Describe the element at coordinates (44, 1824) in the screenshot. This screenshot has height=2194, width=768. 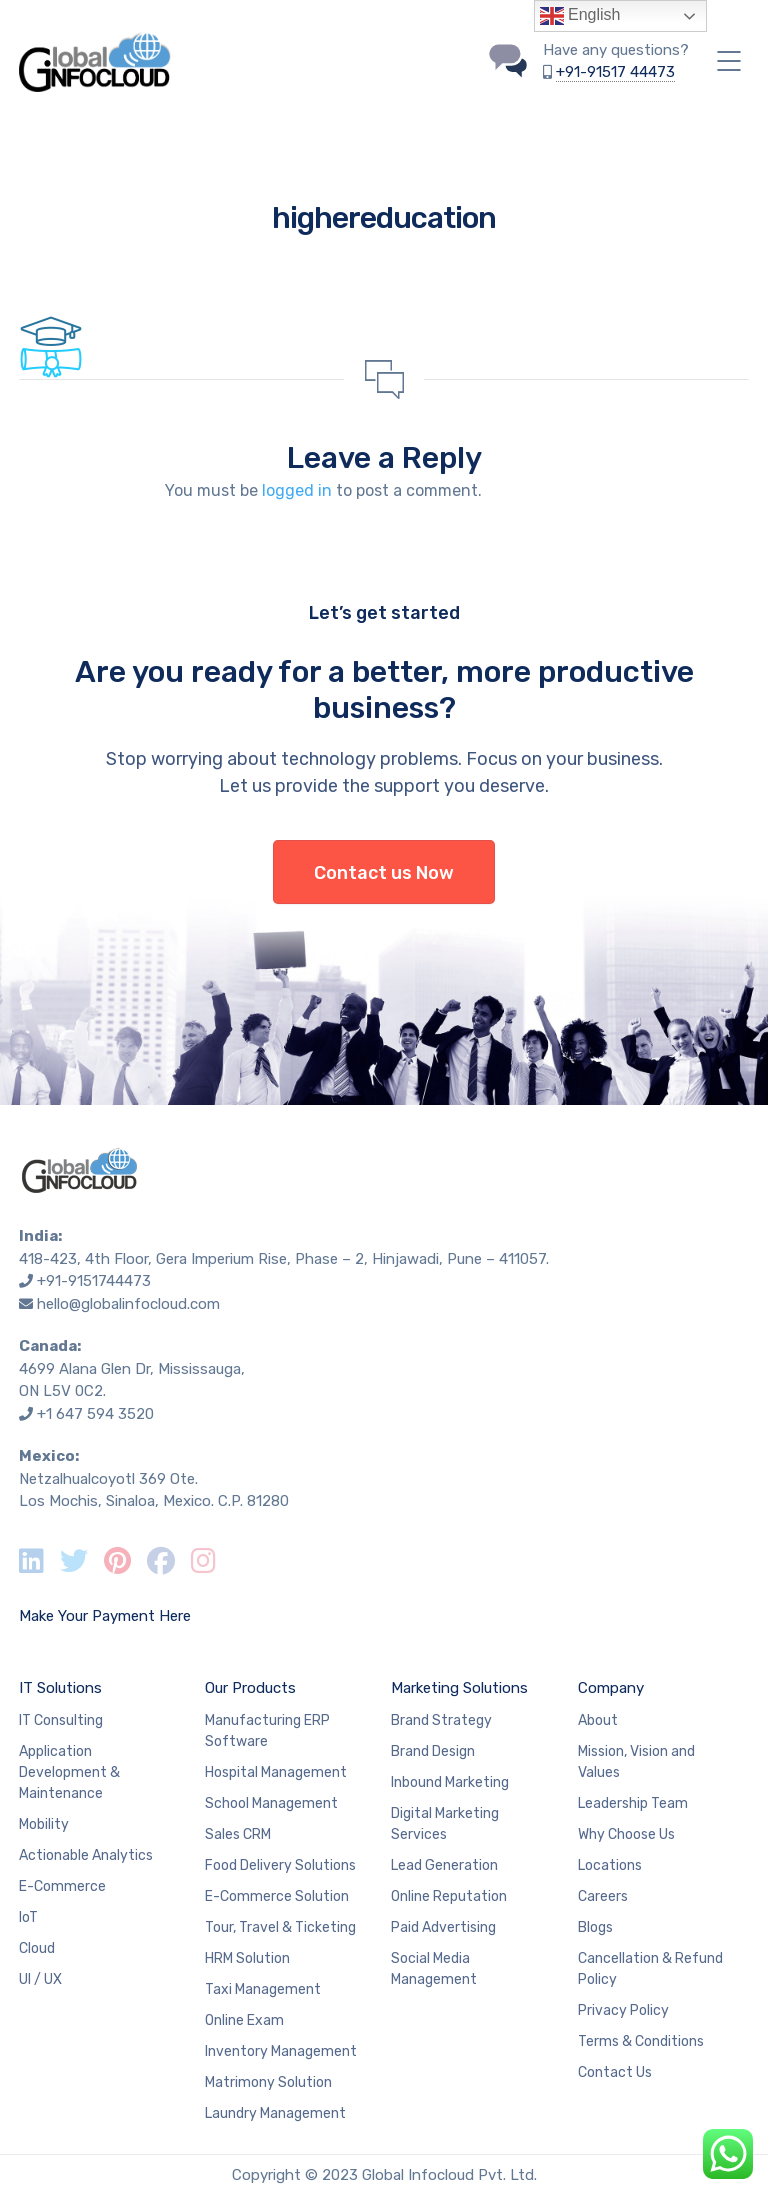
I see `Mobility` at that location.